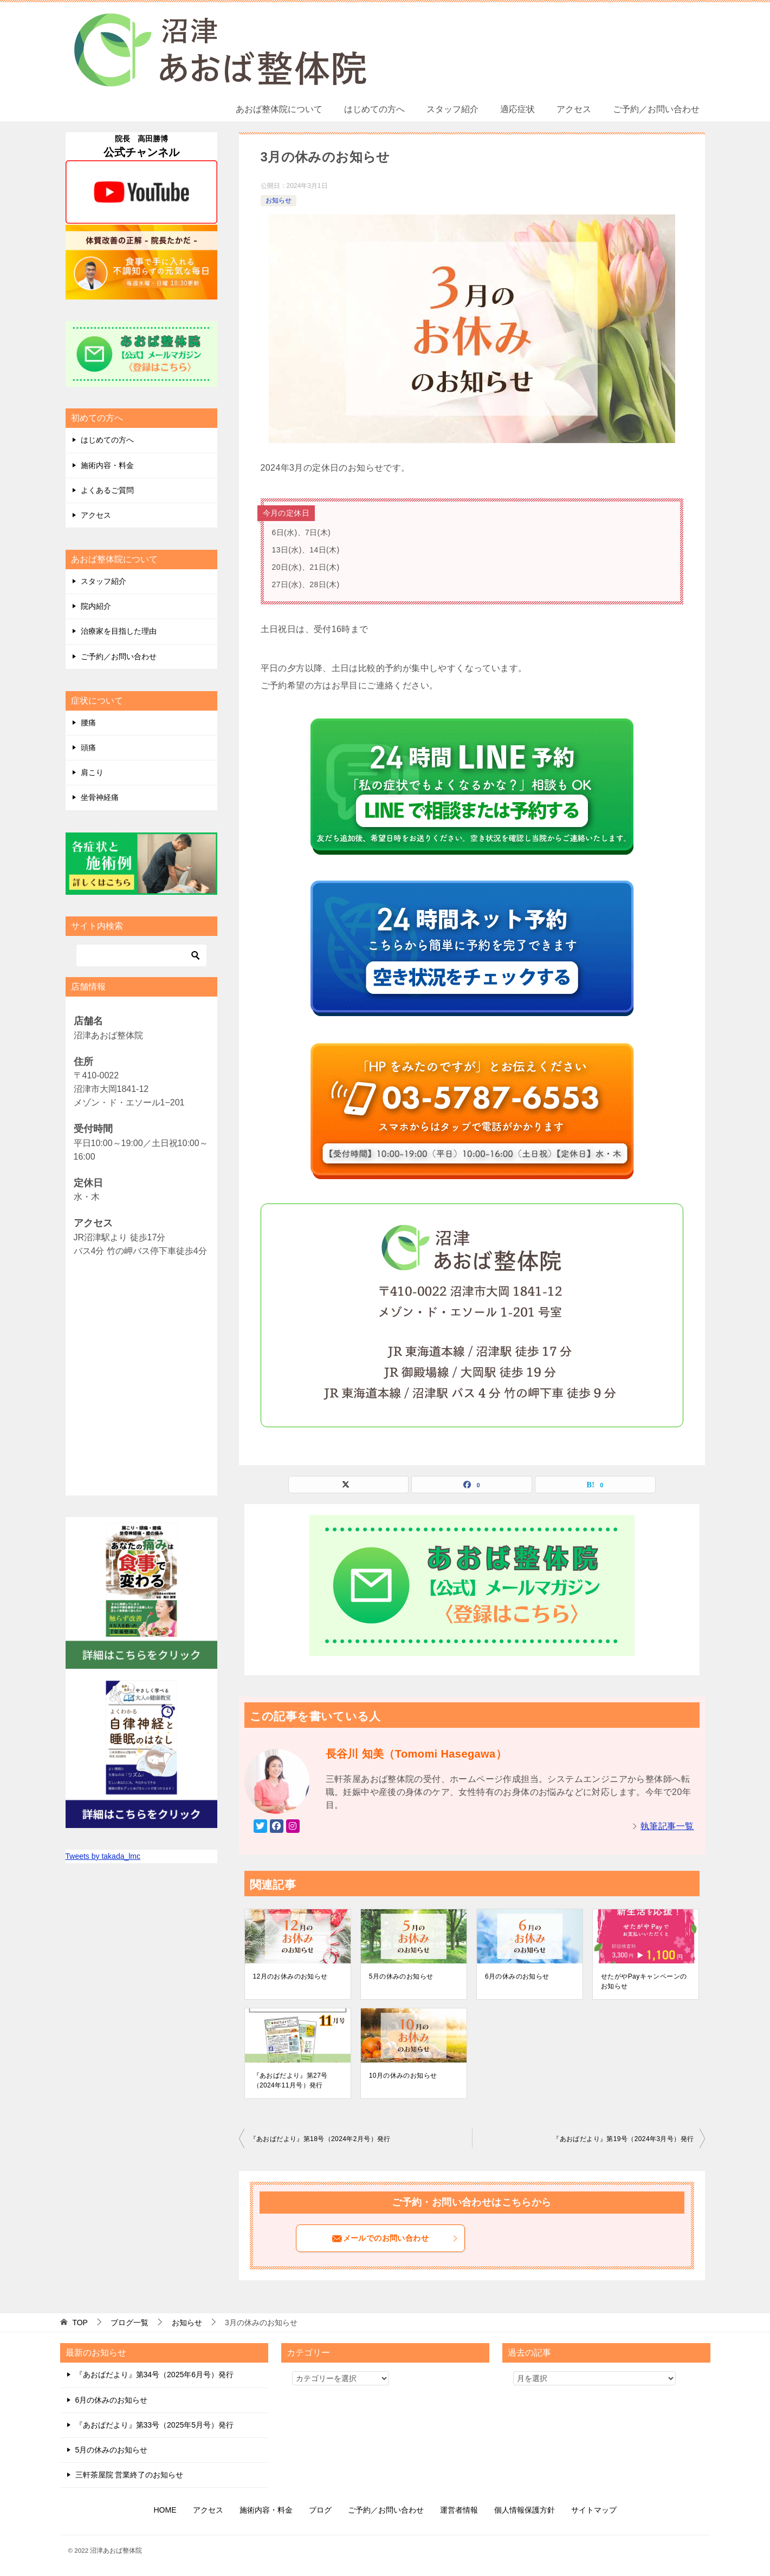 The height and width of the screenshot is (2576, 770). What do you see at coordinates (517, 109) in the screenshot?
I see `適応症状` at bounding box center [517, 109].